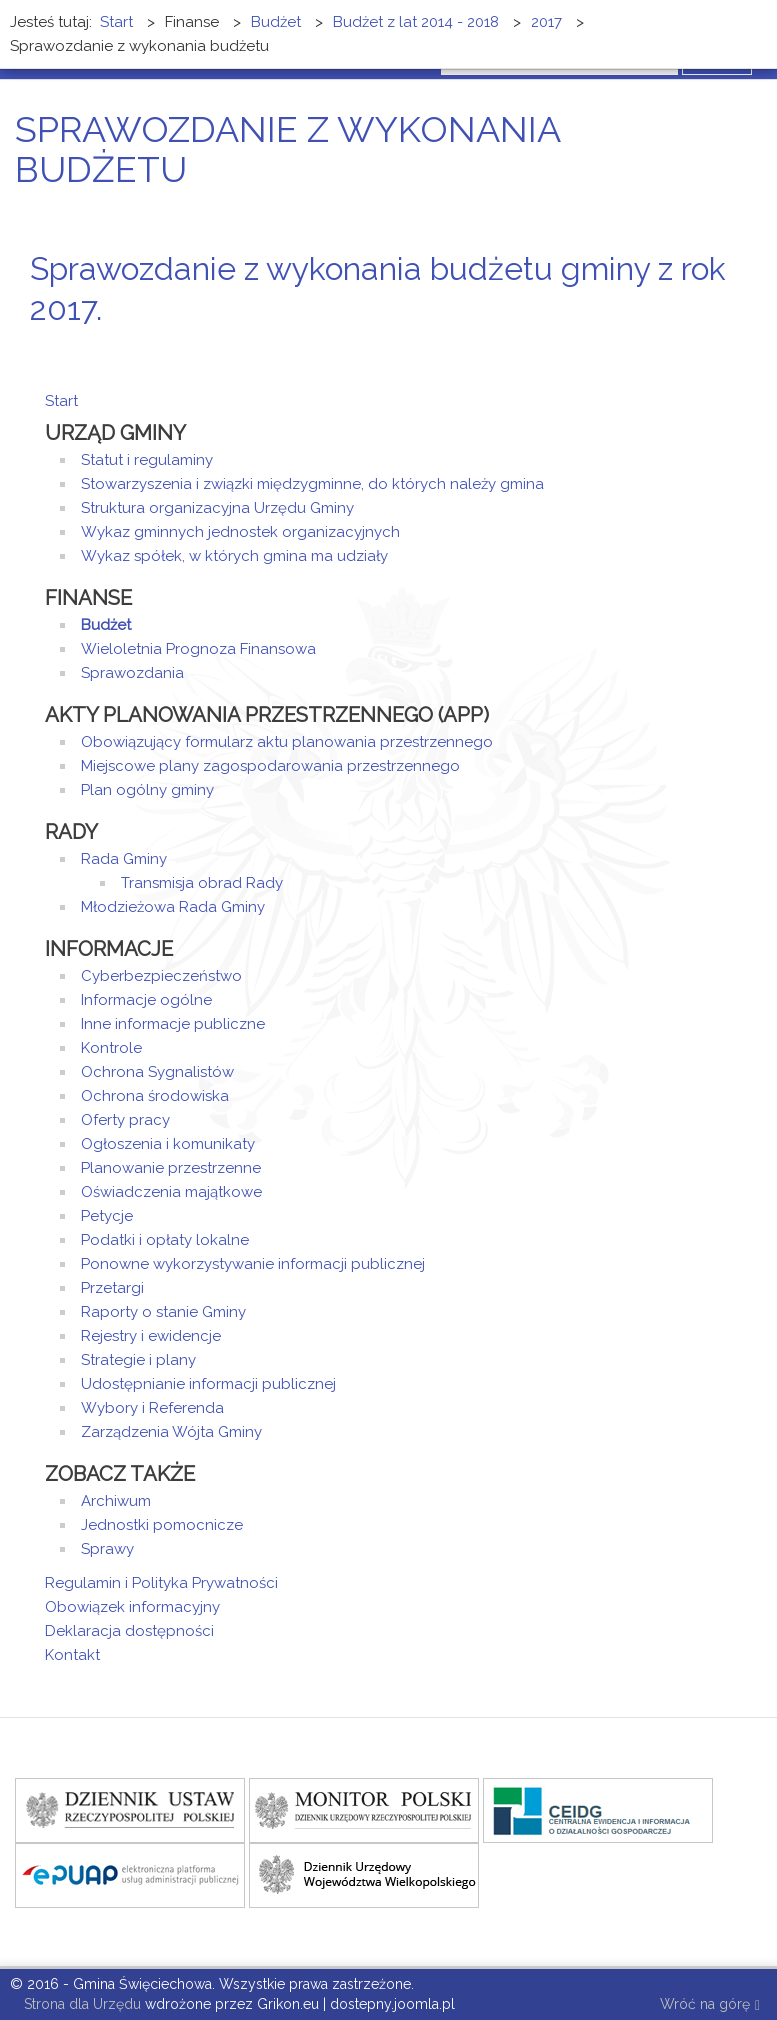  I want to click on Rada Gminy, so click(124, 859).